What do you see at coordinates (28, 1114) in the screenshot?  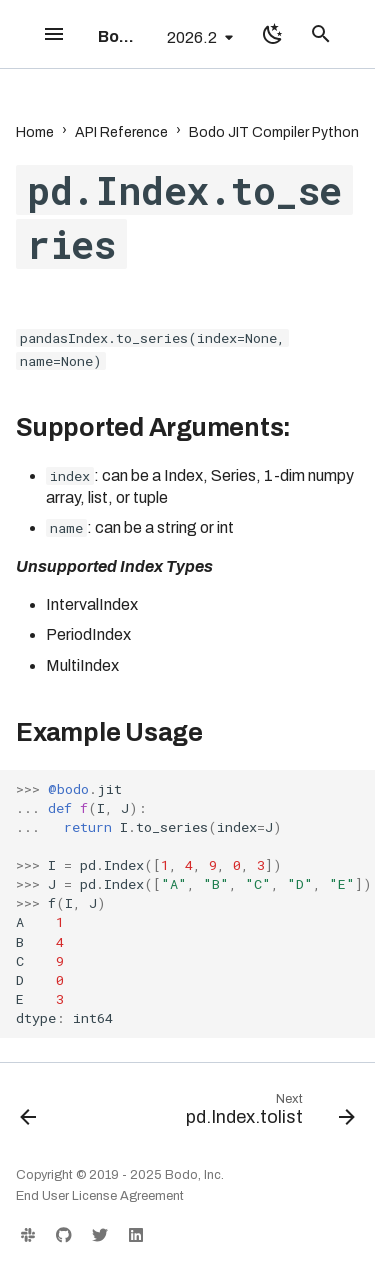 I see `[Previous: pd.Index.to_numpy]` at bounding box center [28, 1114].